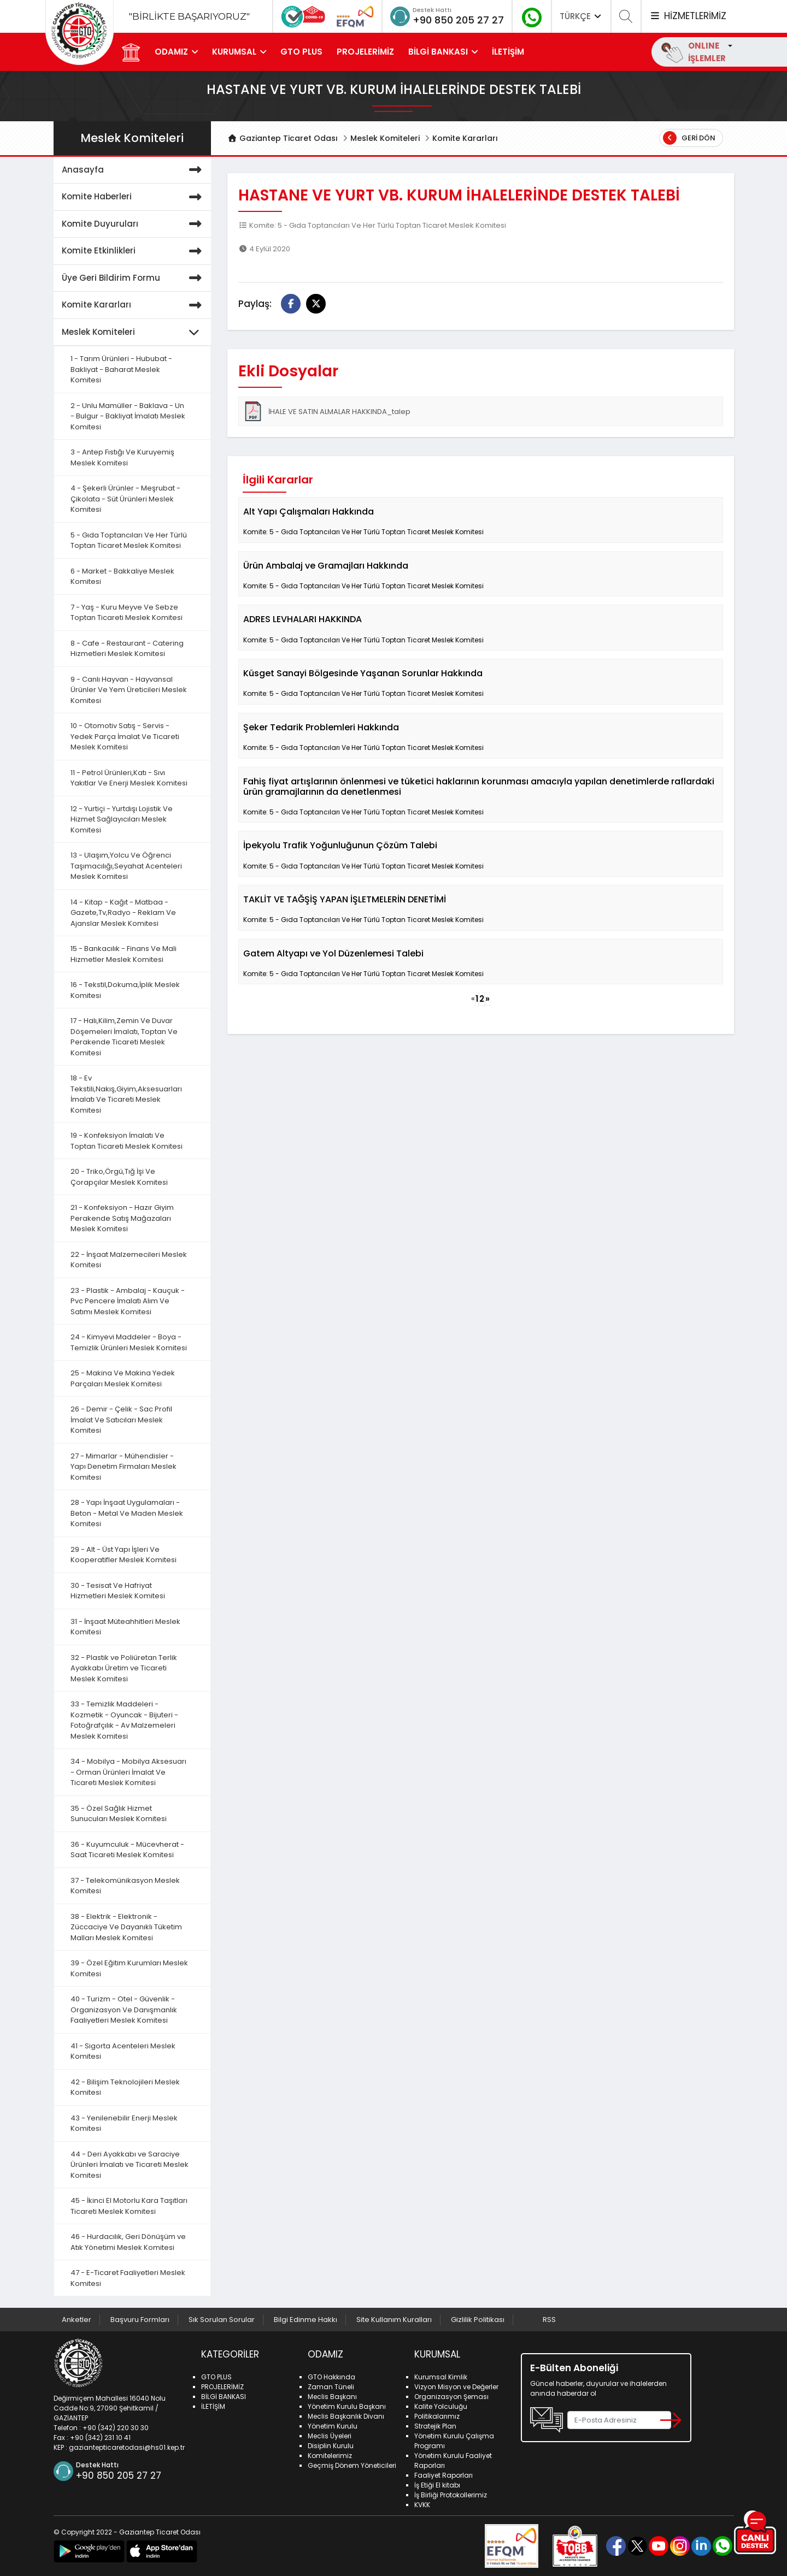 This screenshot has height=2576, width=787. What do you see at coordinates (305, 2319) in the screenshot?
I see `Bilgi Edinme Hakkı` at bounding box center [305, 2319].